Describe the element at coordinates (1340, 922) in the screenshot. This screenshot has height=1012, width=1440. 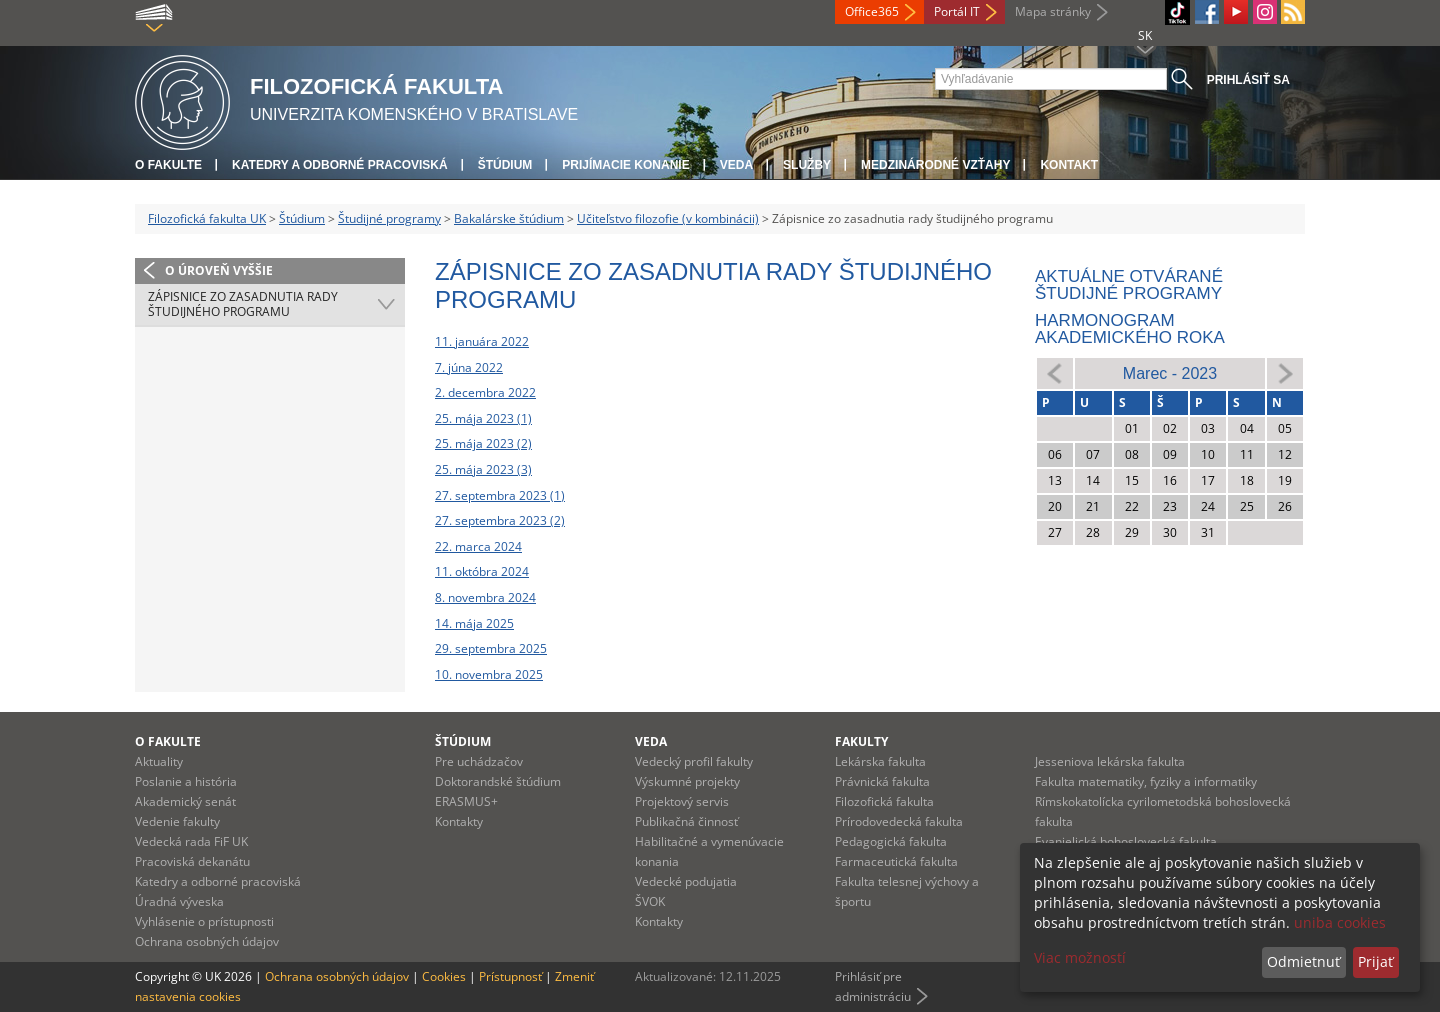
I see `uniba cookies` at that location.